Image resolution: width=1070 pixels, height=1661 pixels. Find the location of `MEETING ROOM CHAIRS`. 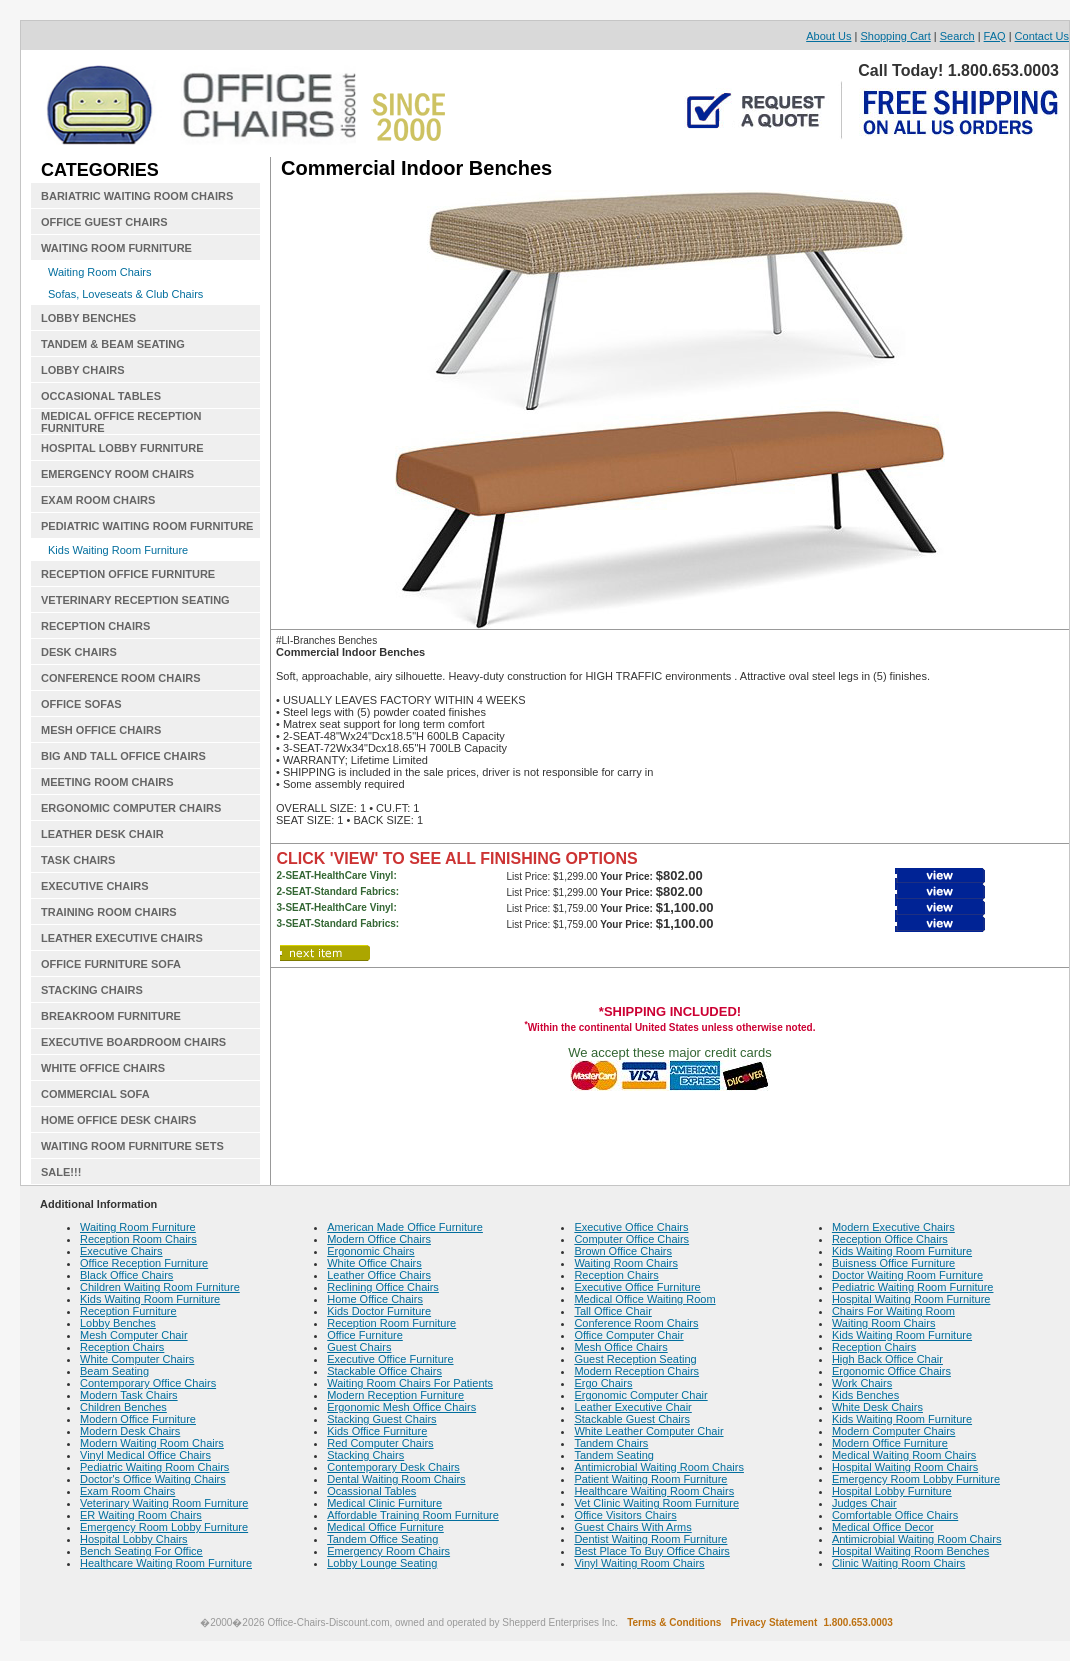

MEETING ROOM CHAIRS is located at coordinates (107, 782).